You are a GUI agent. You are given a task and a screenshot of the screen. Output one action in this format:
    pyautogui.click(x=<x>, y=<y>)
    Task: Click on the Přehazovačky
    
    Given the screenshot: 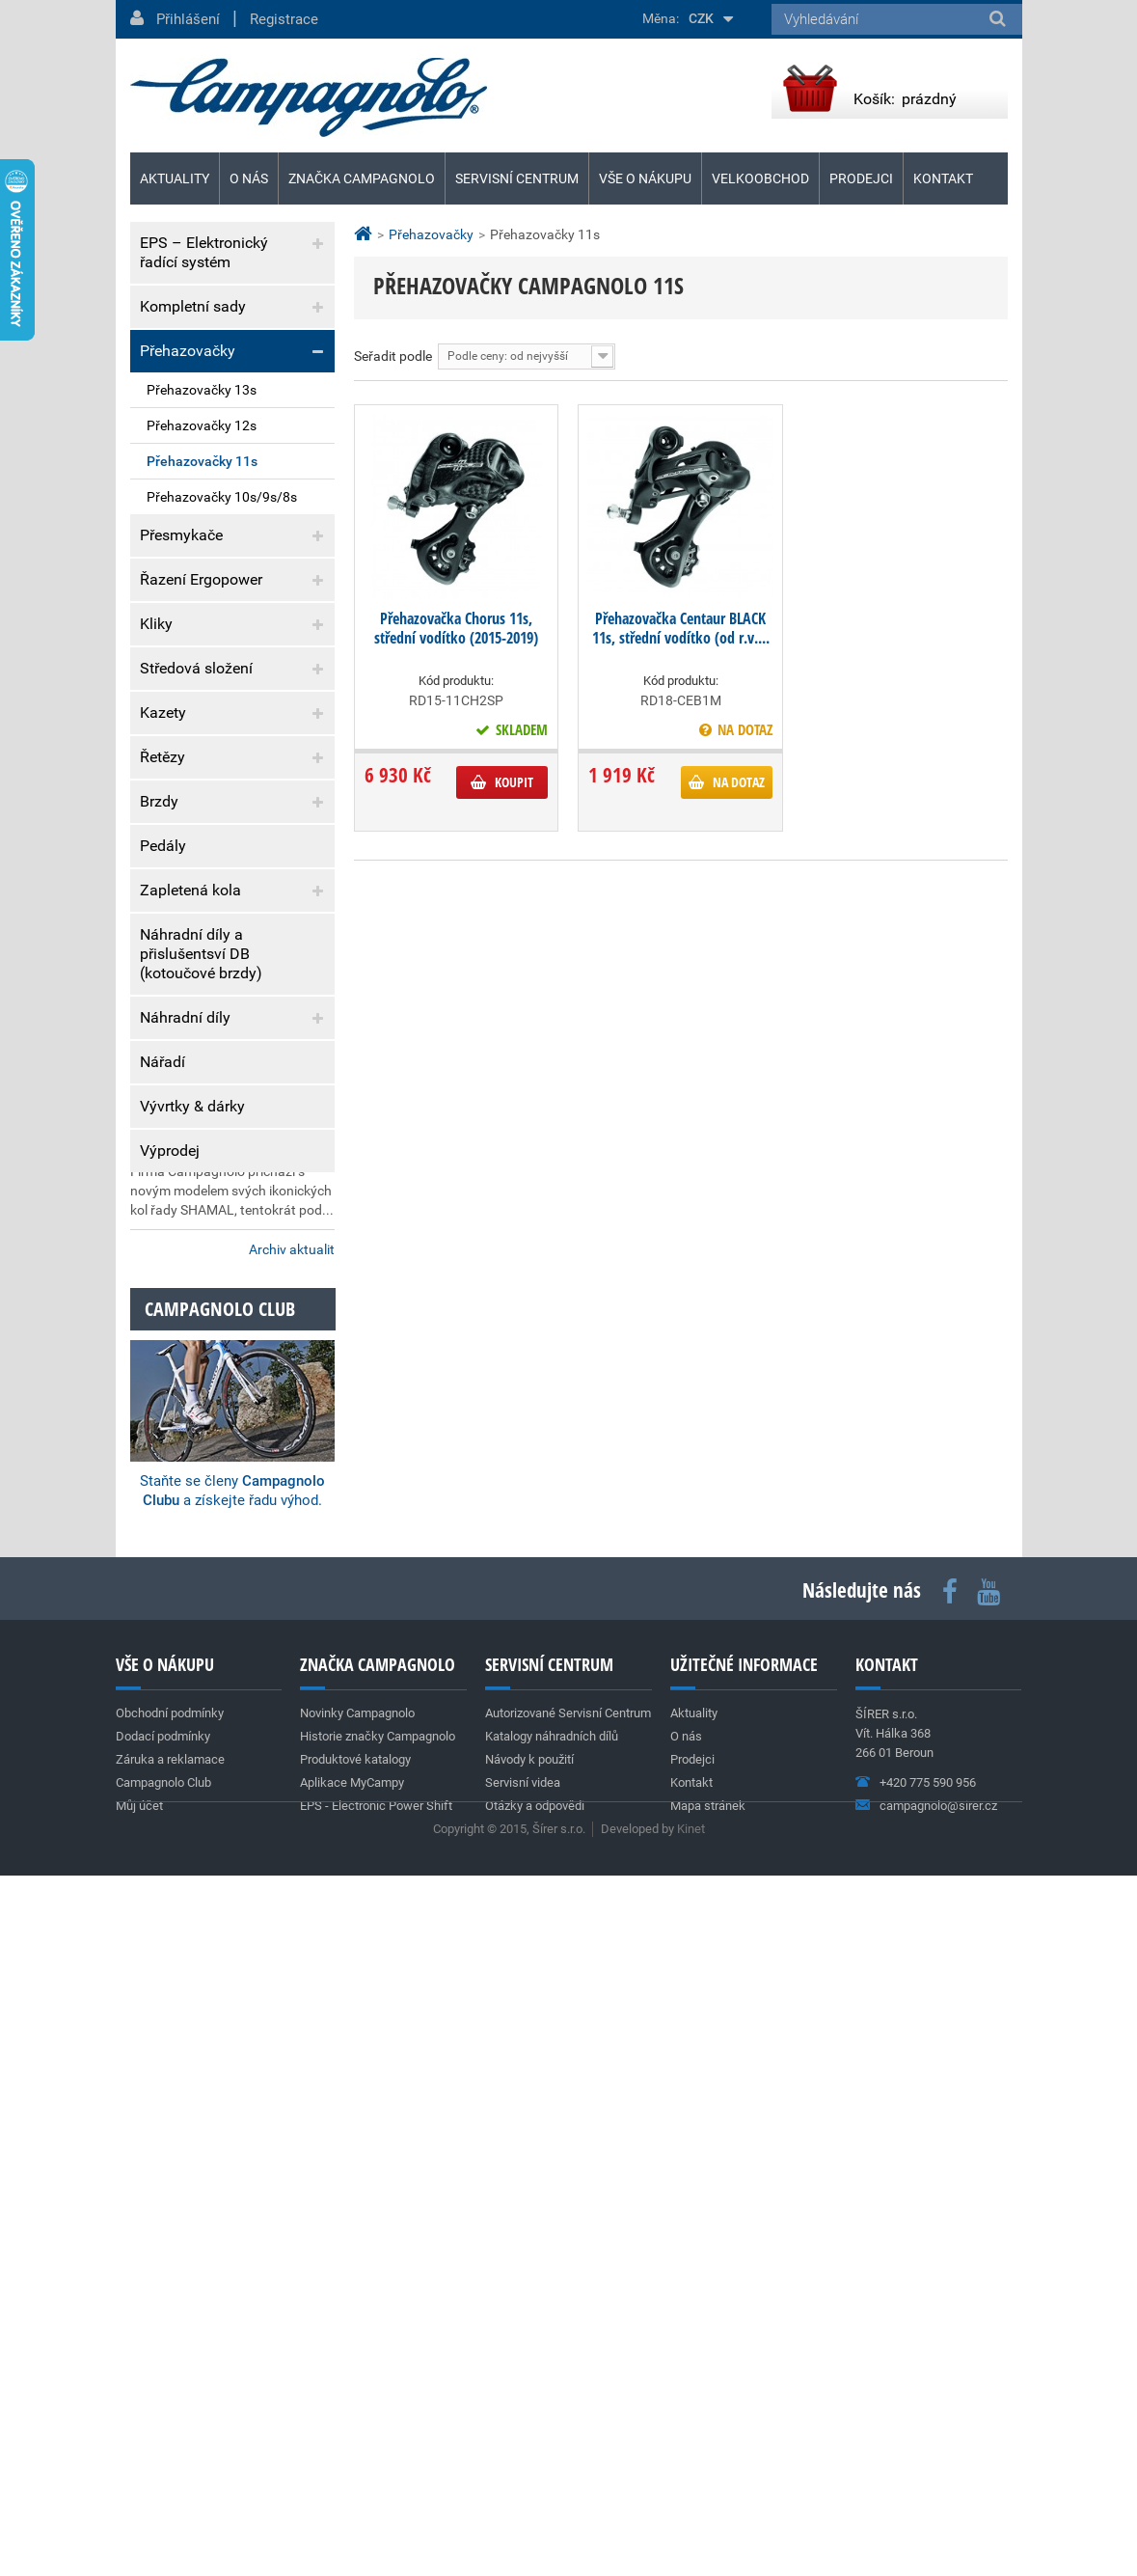 What is the action you would take?
    pyautogui.click(x=187, y=351)
    